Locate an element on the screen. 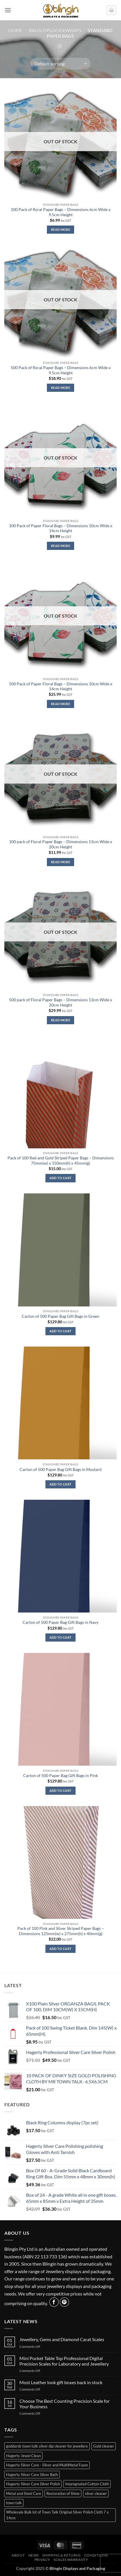  silver cleaner [silver cleaner (7 items)] is located at coordinates (96, 2493).